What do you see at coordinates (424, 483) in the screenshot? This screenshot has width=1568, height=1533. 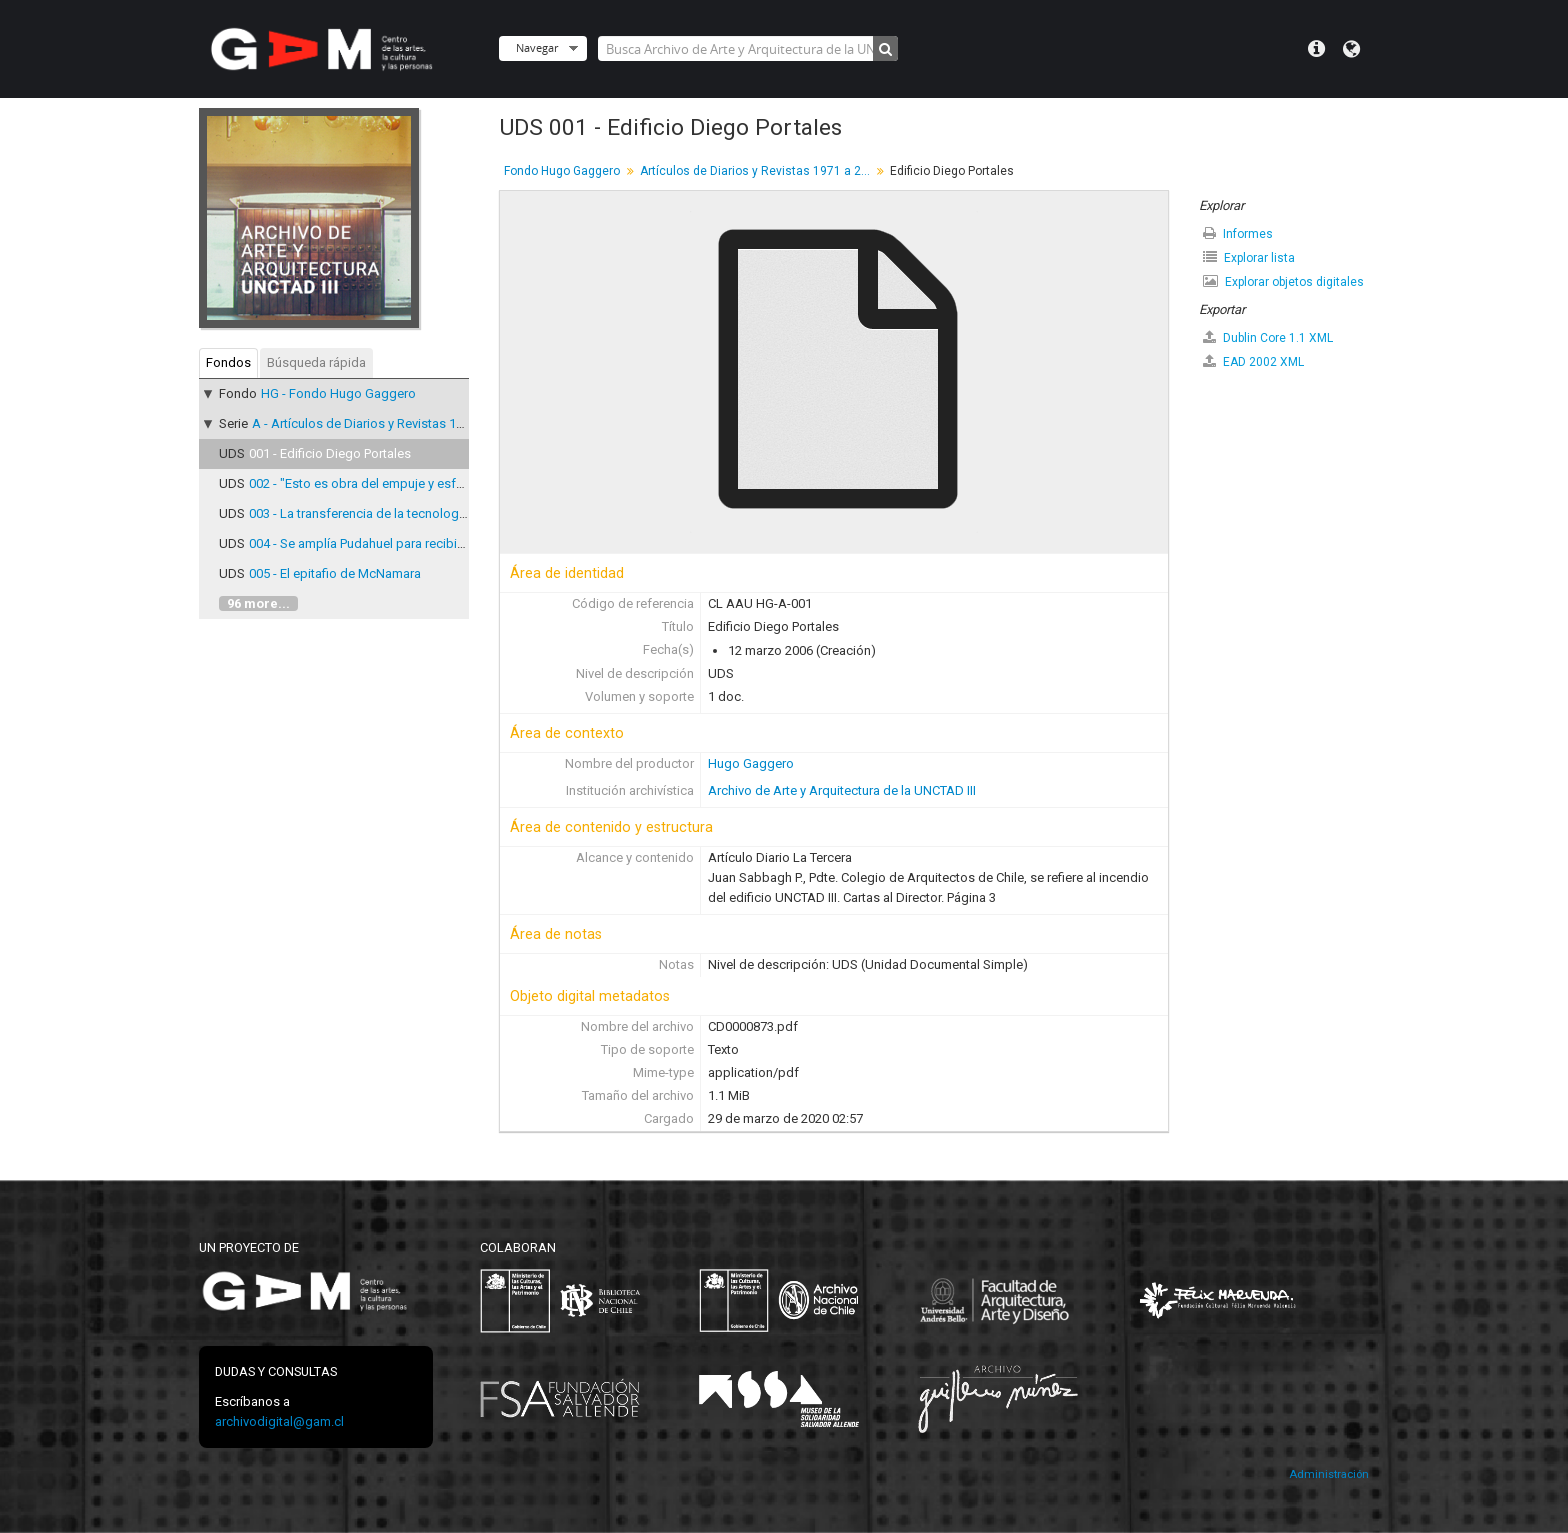 I see `002 - "Esto es obra del empuje y esfuerzo de todo el pueblo"` at bounding box center [424, 483].